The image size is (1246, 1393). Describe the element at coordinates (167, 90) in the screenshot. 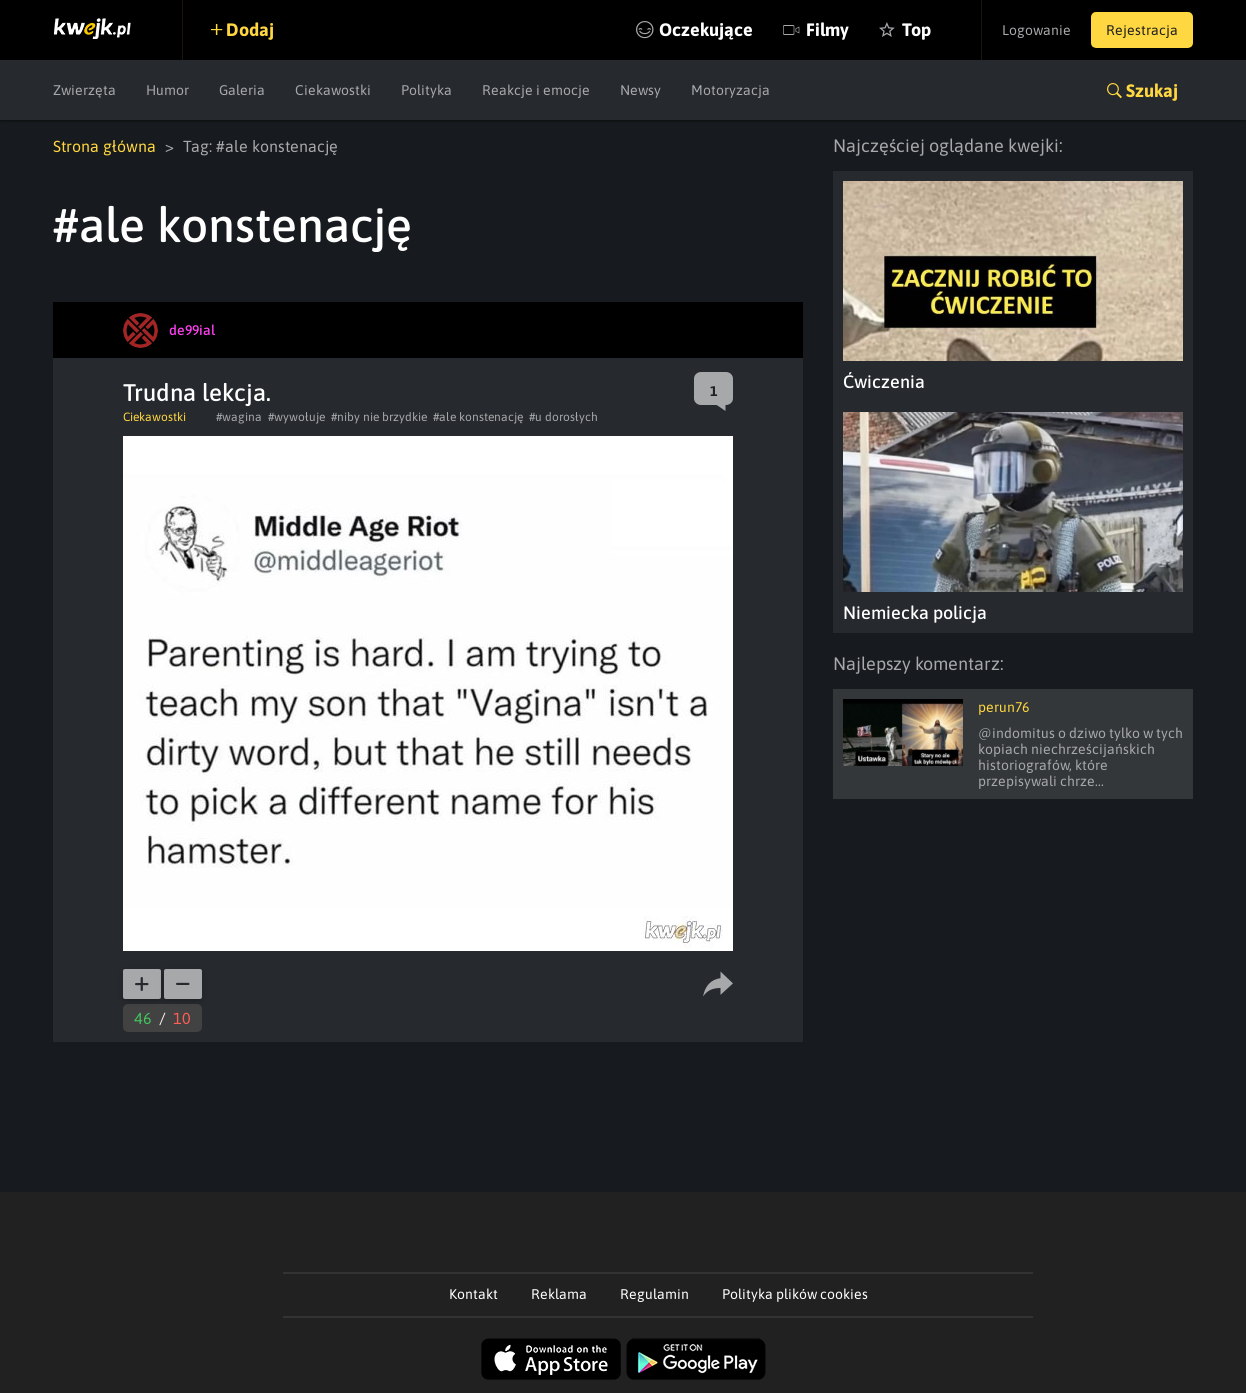

I see `Humor` at that location.